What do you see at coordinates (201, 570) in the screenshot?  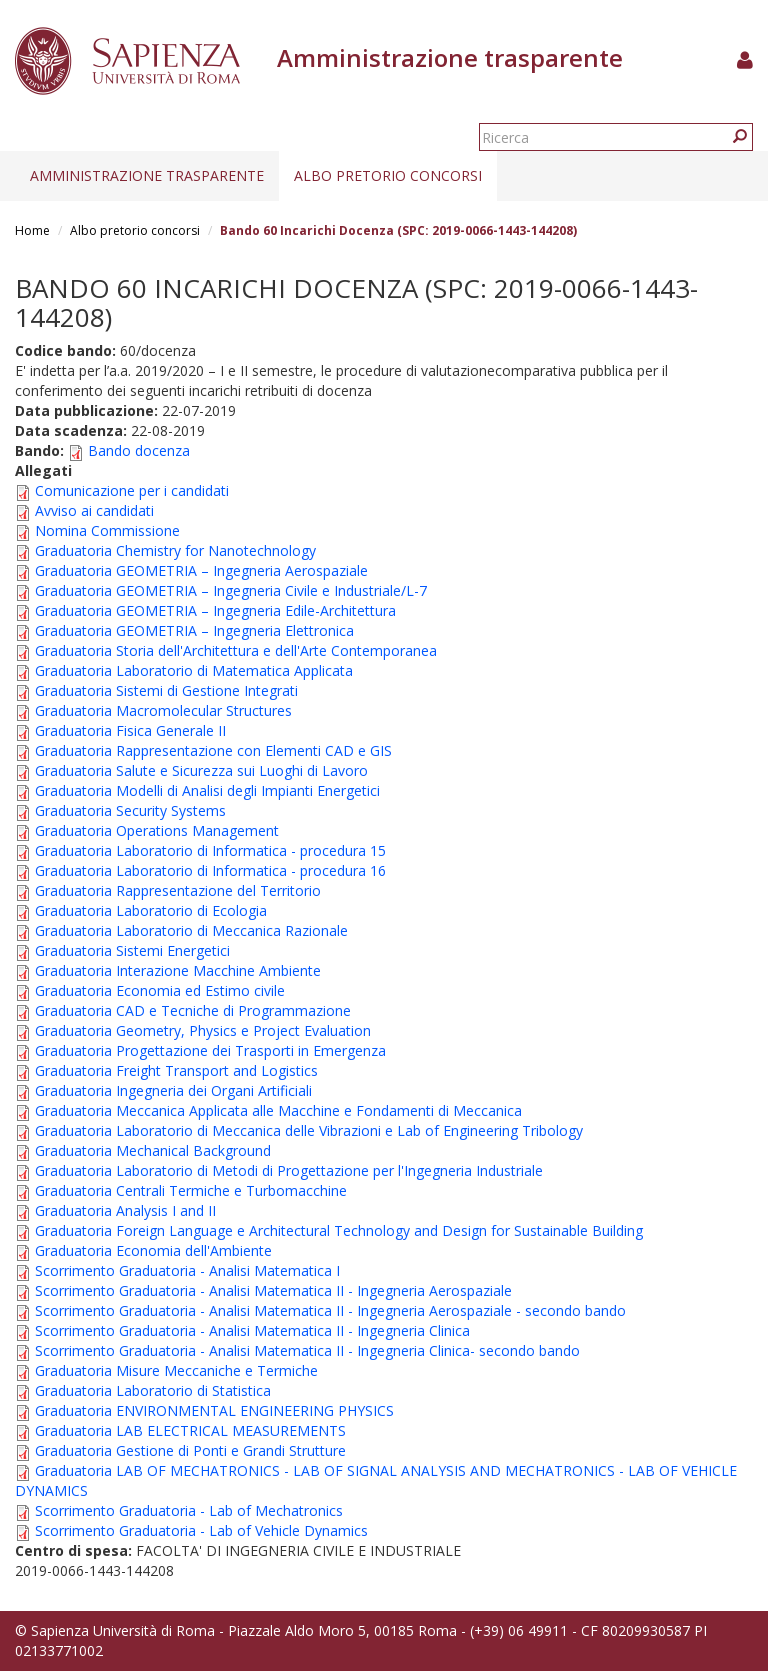 I see `Graduatoria GEOMETRIA – Ingegneria Aerospaziale` at bounding box center [201, 570].